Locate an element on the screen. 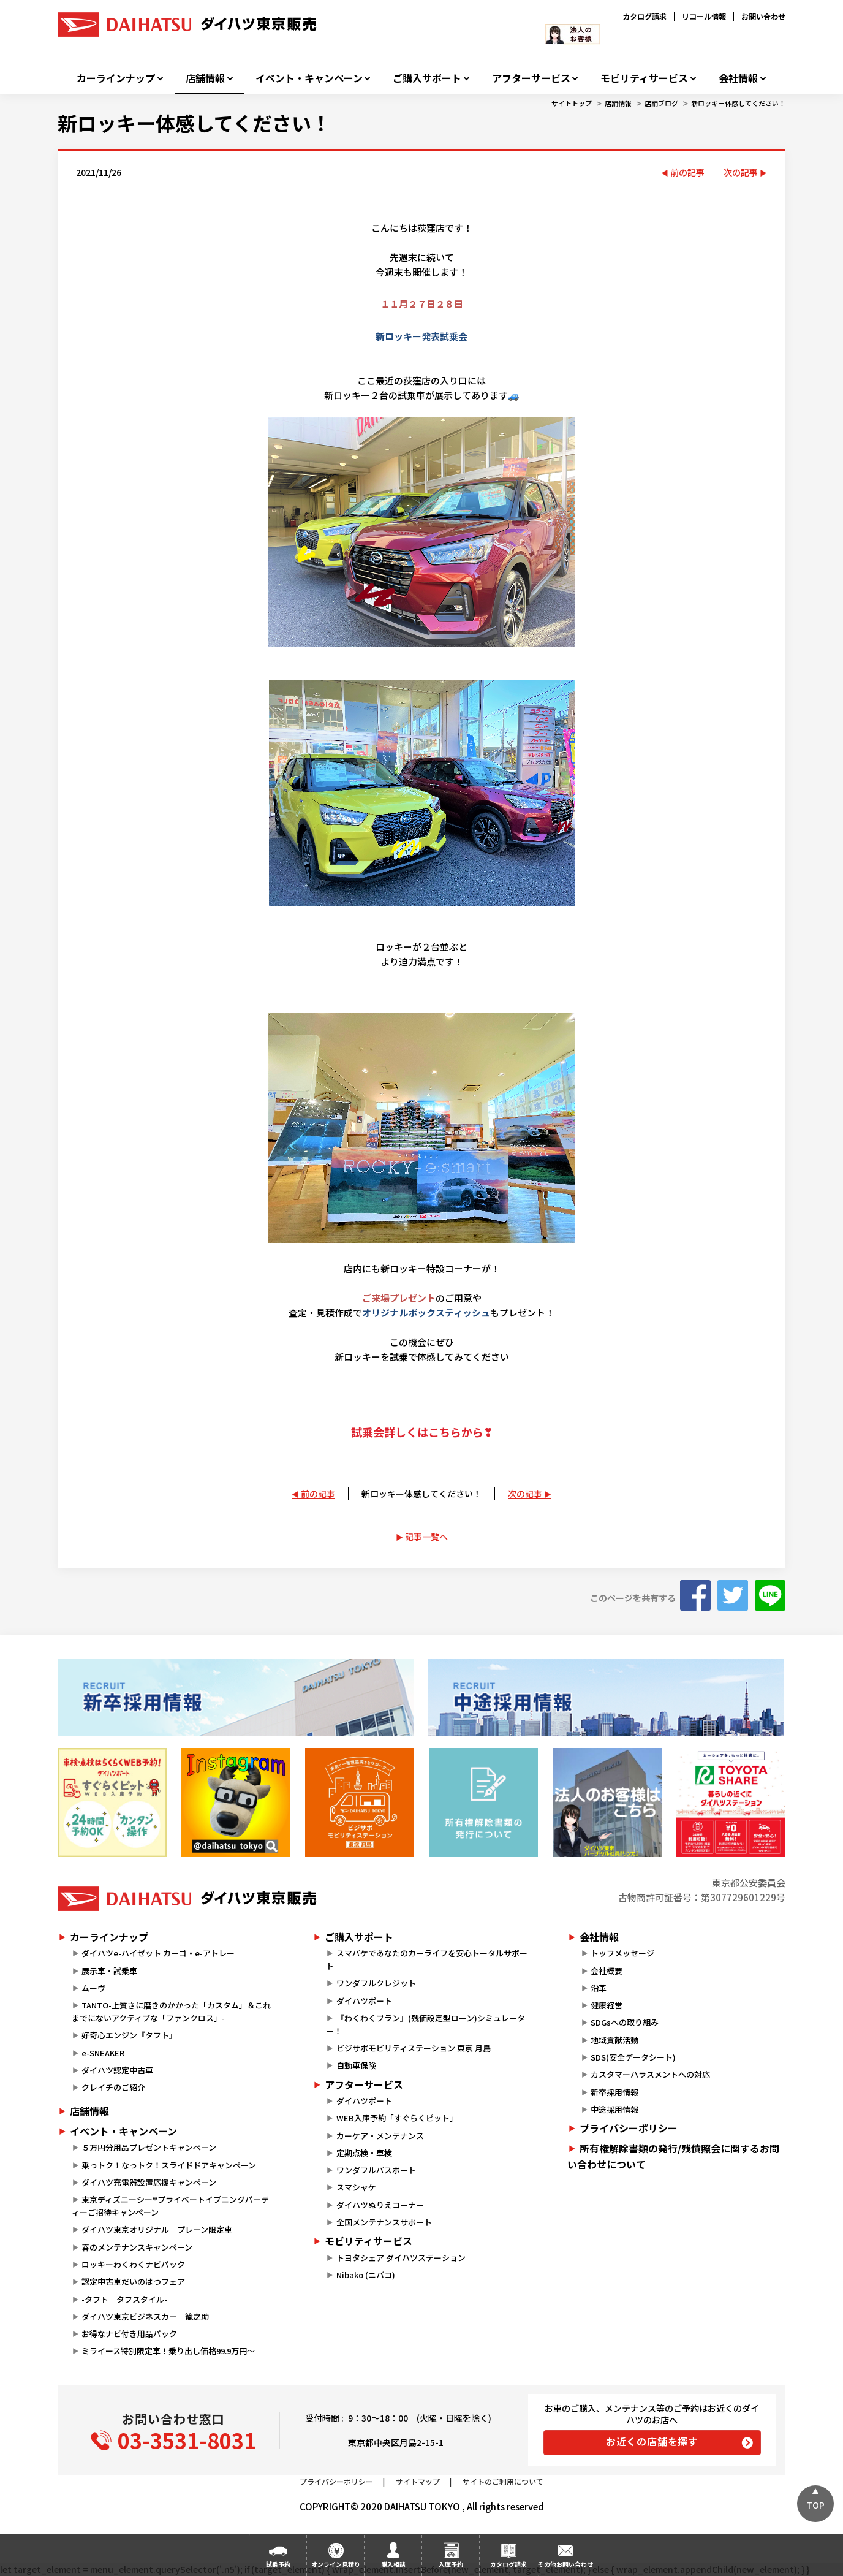  サイトのご利用について is located at coordinates (503, 2481).